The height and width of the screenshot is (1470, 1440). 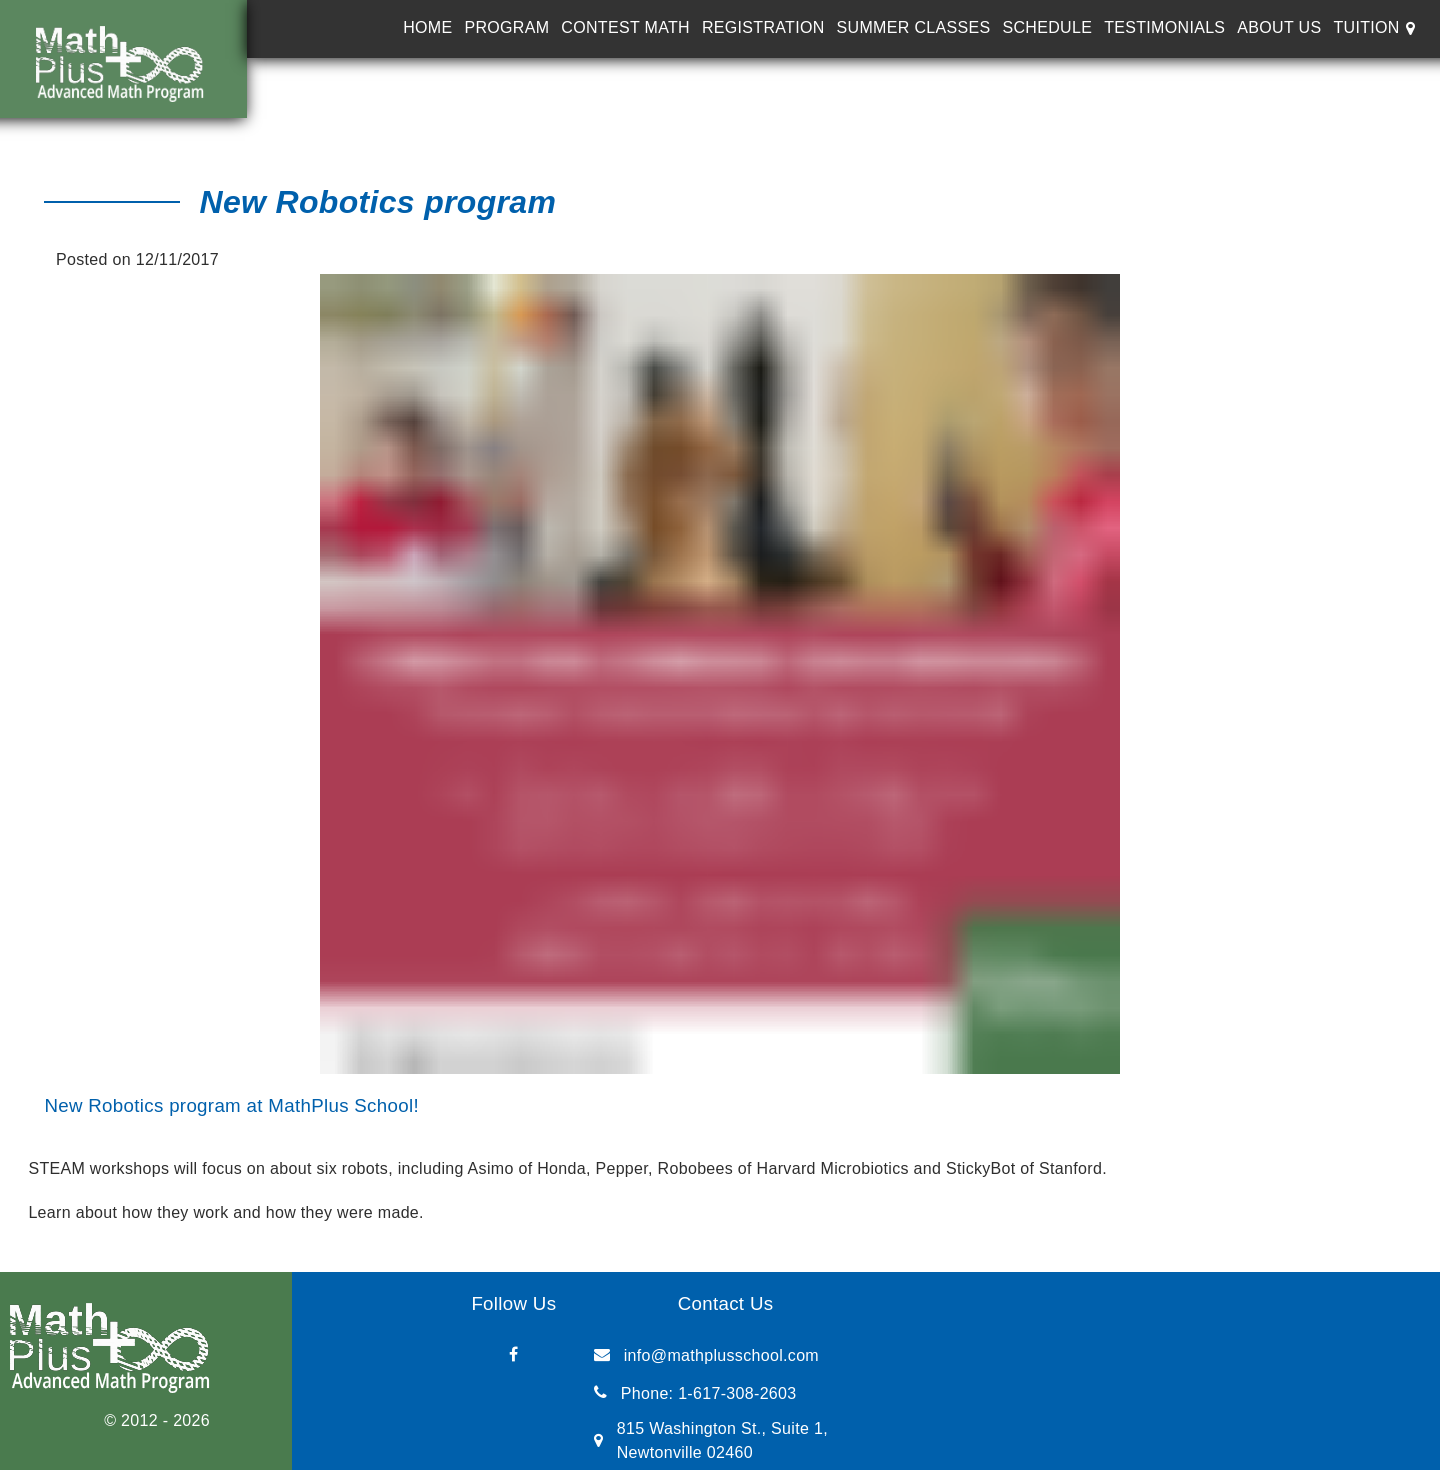 What do you see at coordinates (914, 27) in the screenshot?
I see `Summer Classes` at bounding box center [914, 27].